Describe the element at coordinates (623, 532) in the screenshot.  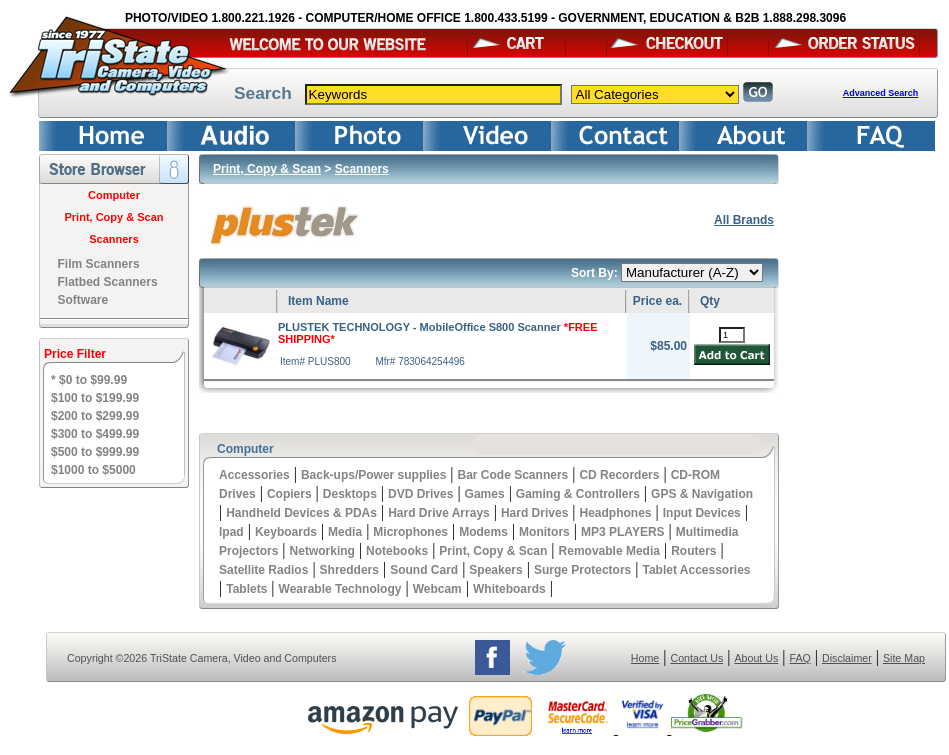
I see `MP3 PLAYERS` at that location.